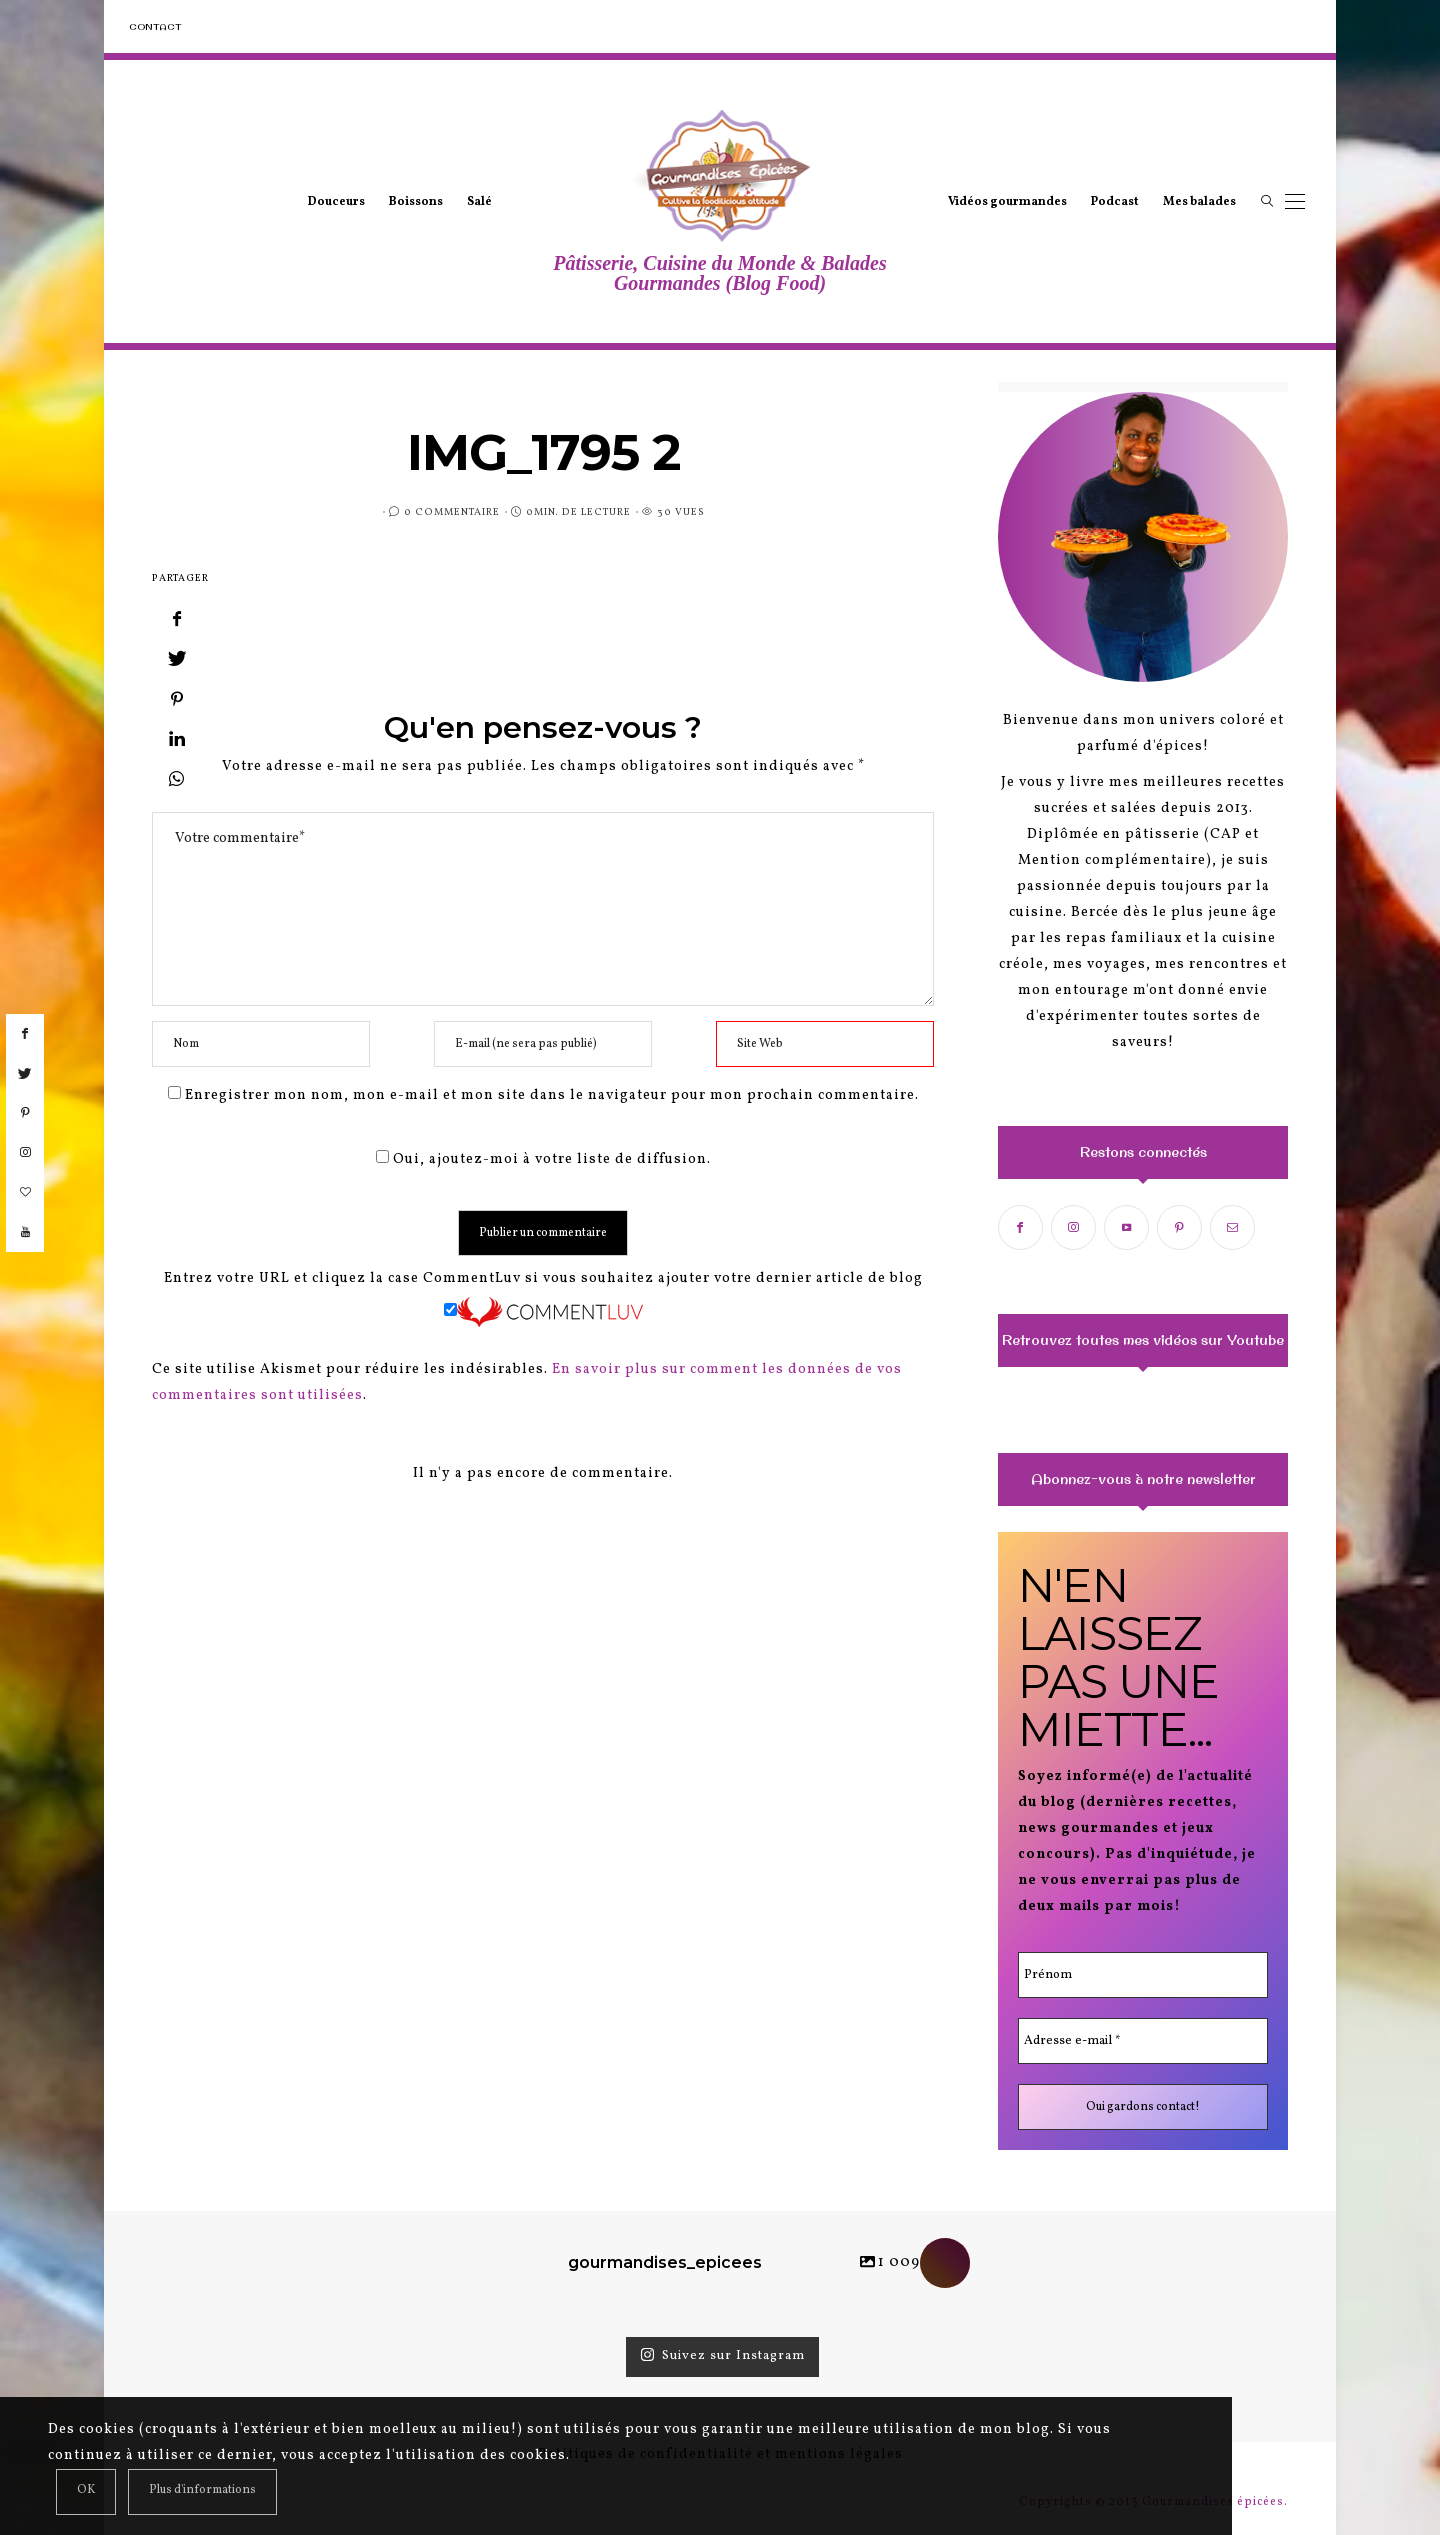 The width and height of the screenshot is (1440, 2535). What do you see at coordinates (543, 1159) in the screenshot?
I see `Oui, ajoutez-moi à votre liste de diffusion.` at bounding box center [543, 1159].